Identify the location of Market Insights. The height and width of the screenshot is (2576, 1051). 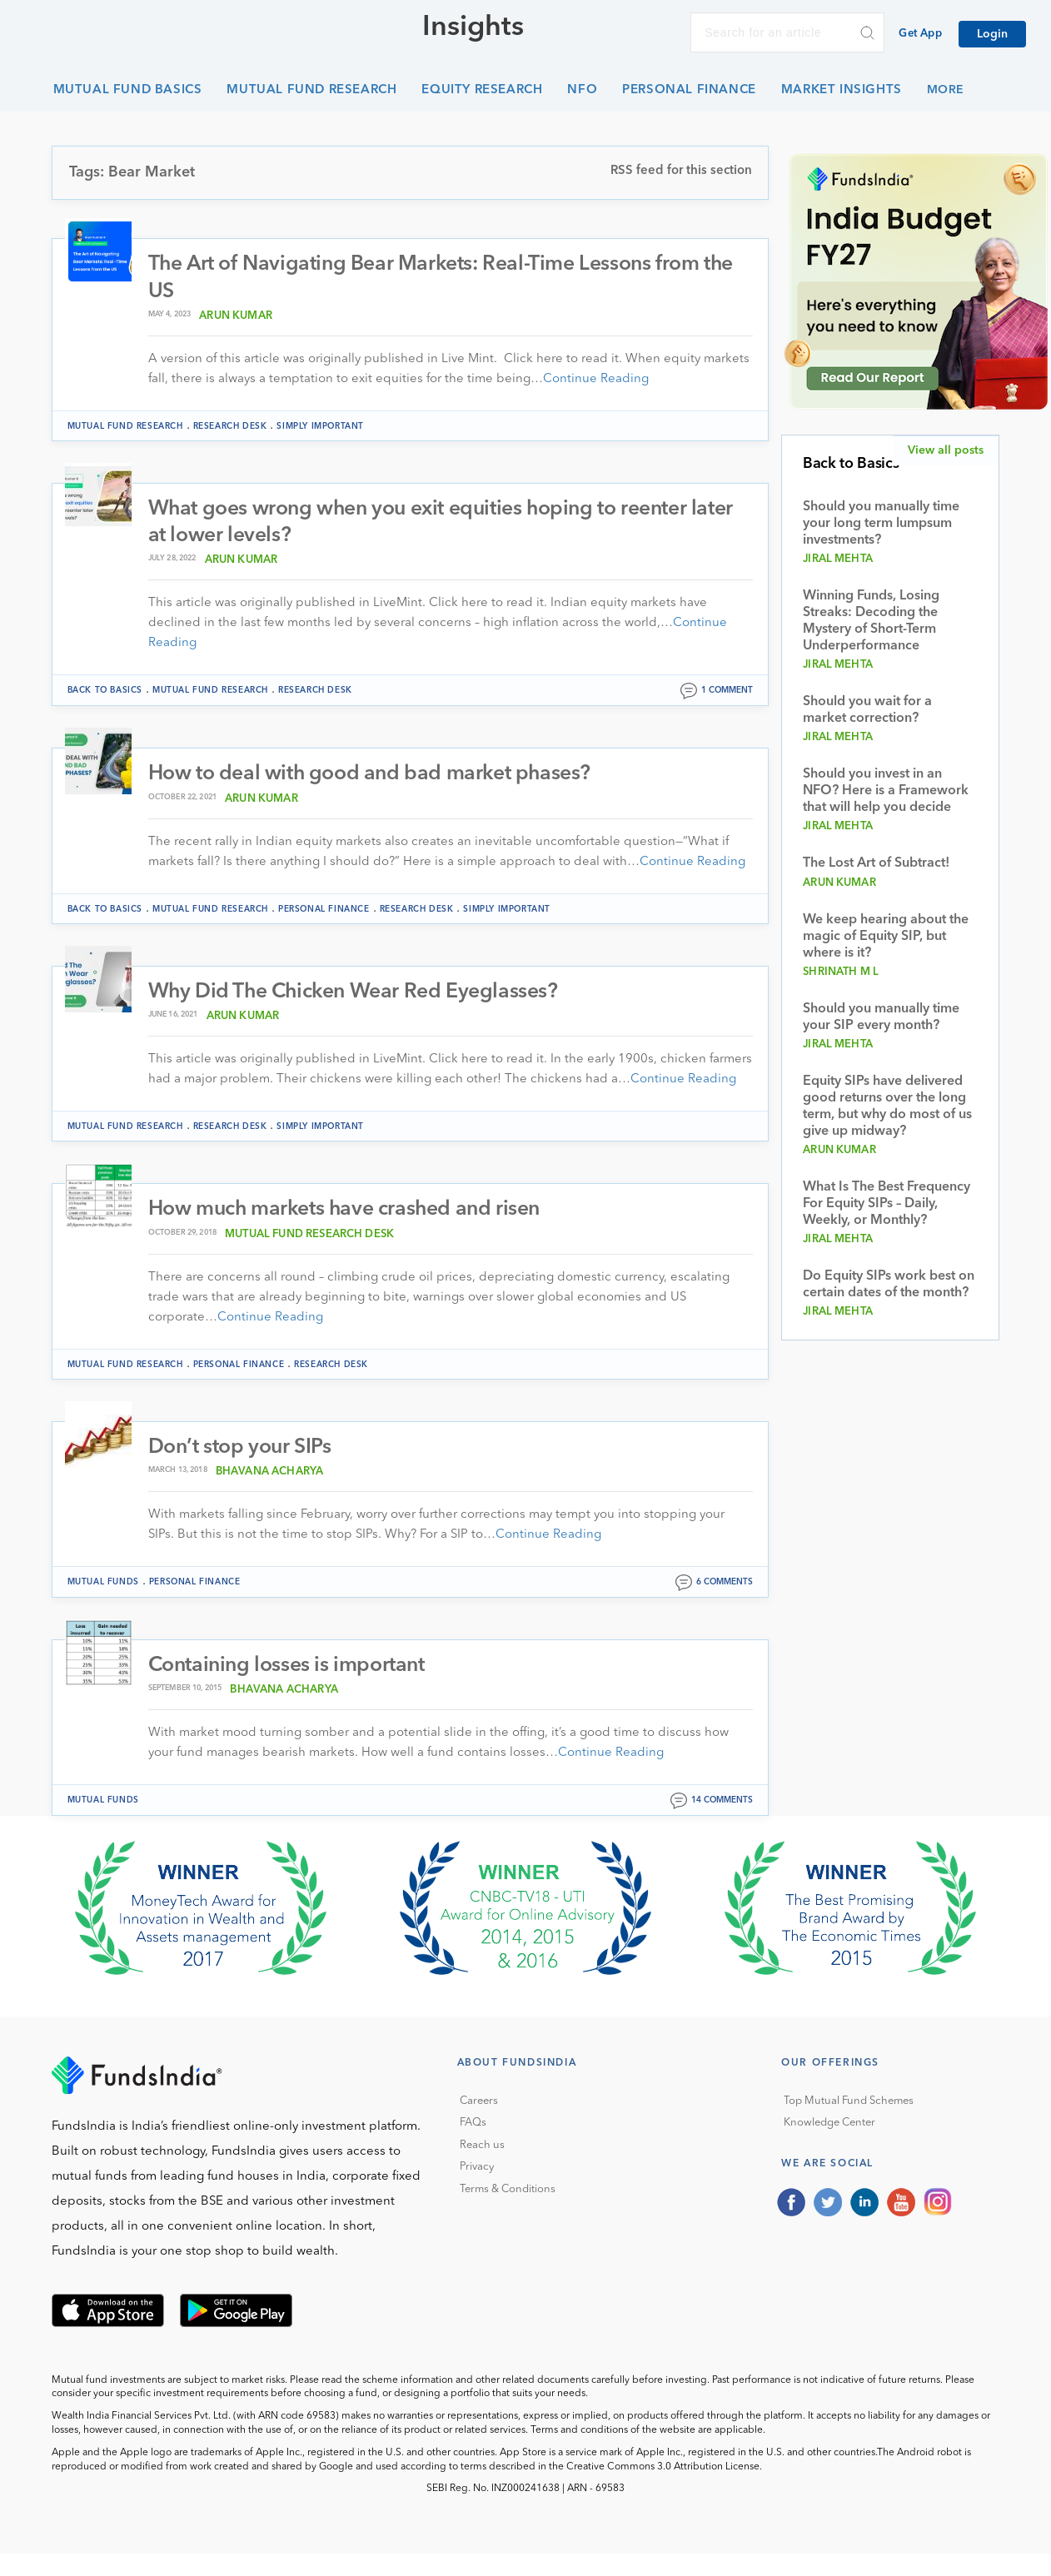
(841, 90).